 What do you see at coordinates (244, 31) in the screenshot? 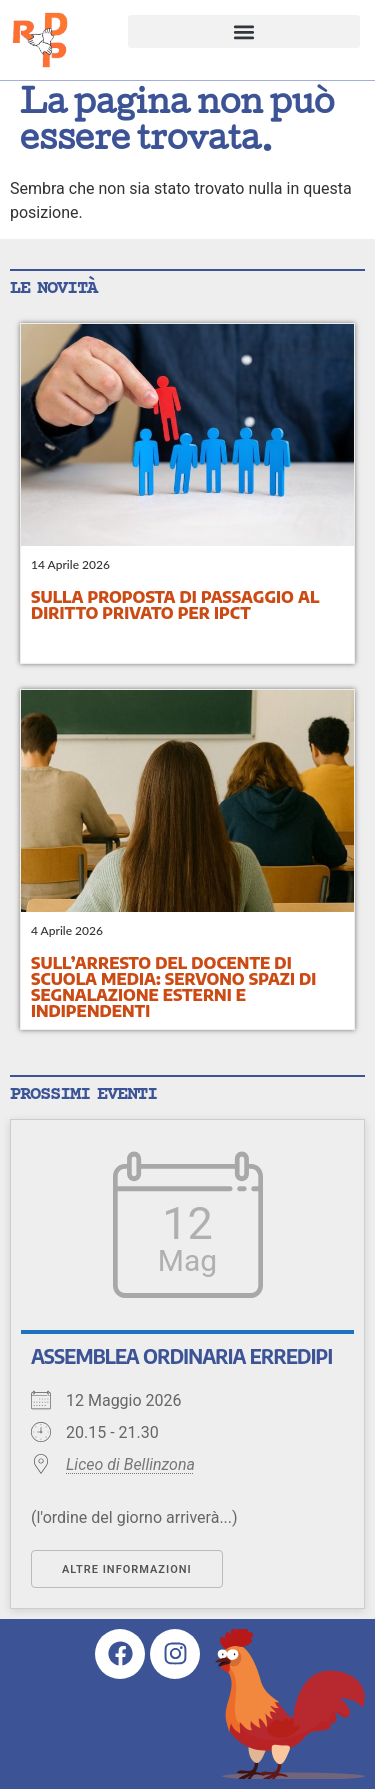
I see `[button]` at bounding box center [244, 31].